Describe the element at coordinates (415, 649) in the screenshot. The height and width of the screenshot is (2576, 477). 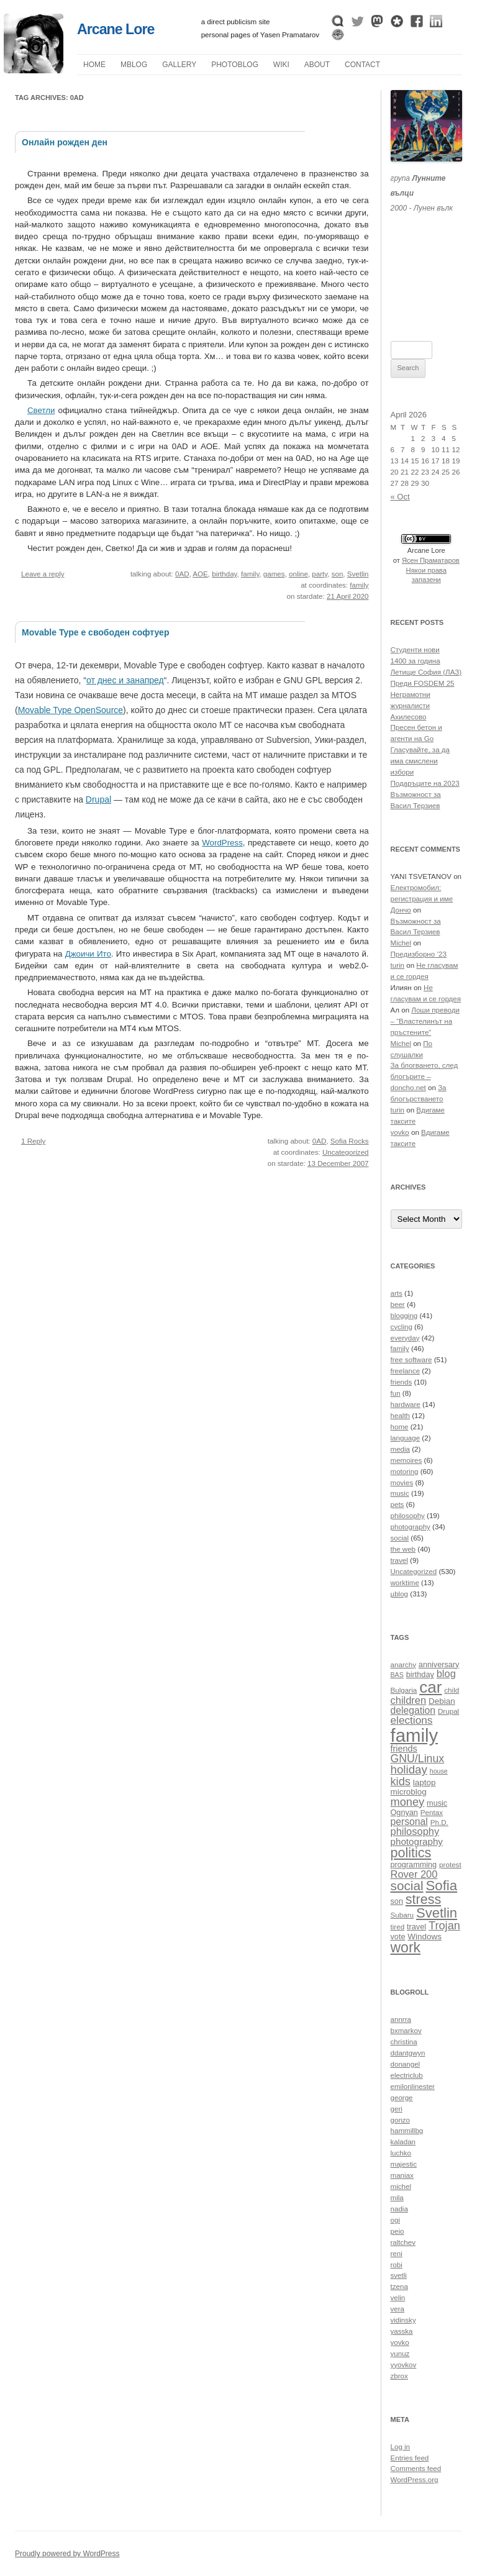
I see `Студенти нови` at that location.